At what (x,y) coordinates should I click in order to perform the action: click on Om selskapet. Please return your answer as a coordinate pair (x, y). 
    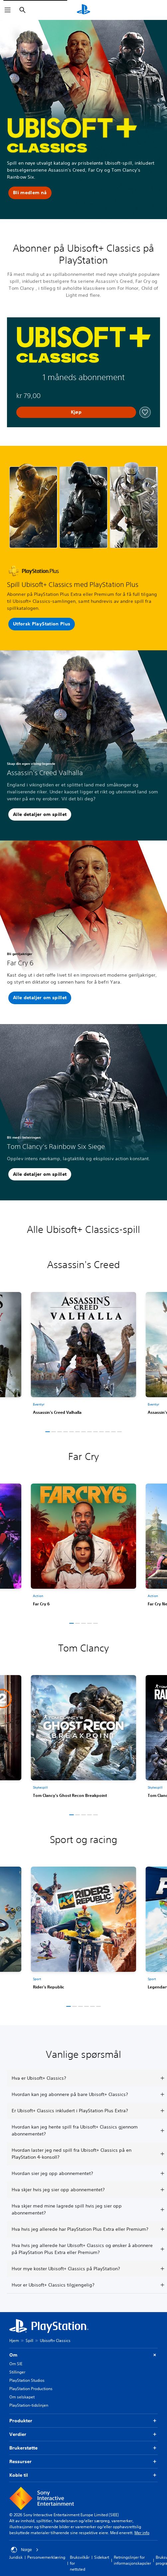
    Looking at the image, I should click on (22, 2397).